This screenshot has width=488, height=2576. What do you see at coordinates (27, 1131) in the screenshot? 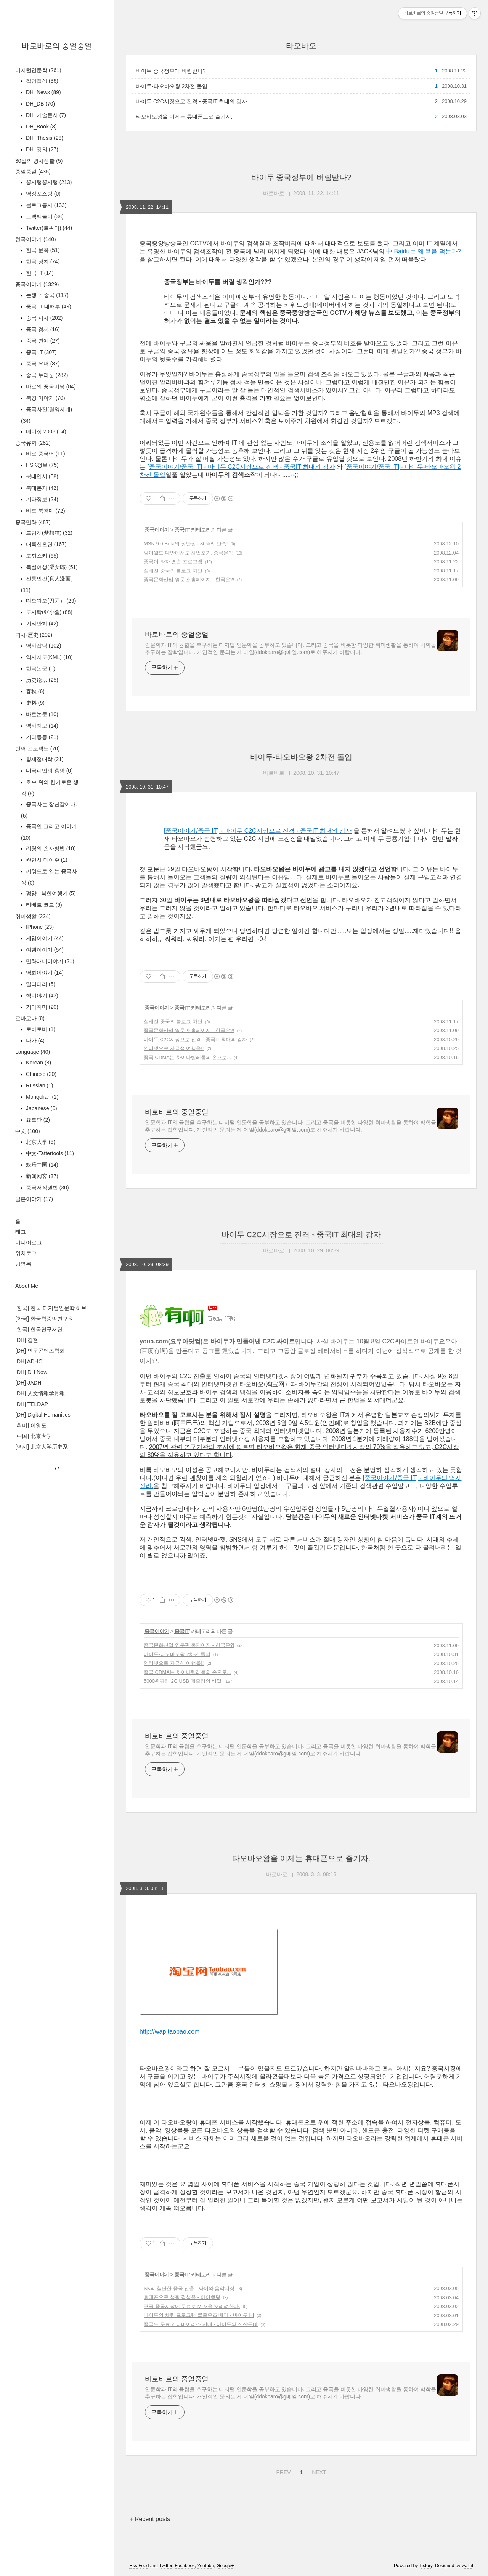
I see `中文` at bounding box center [27, 1131].